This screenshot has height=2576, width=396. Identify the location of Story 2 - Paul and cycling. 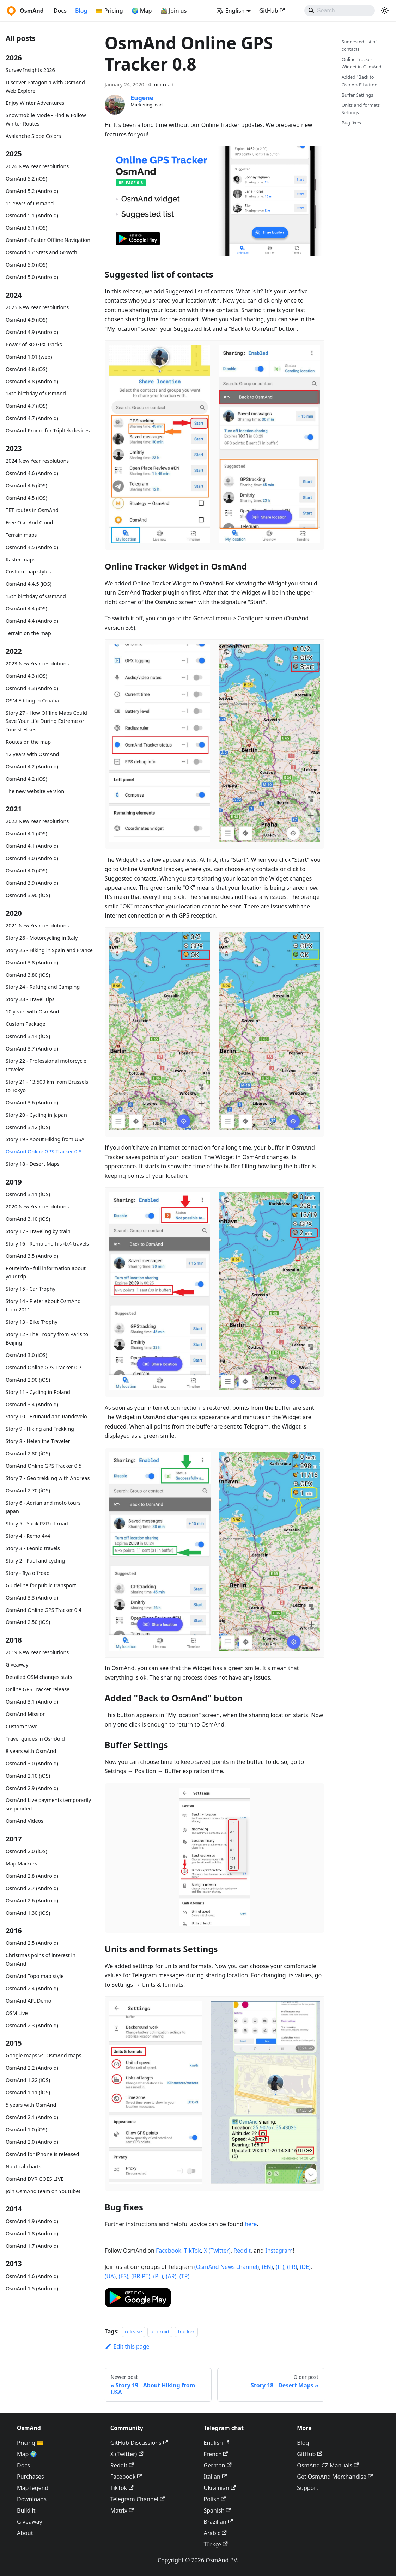
(35, 1560).